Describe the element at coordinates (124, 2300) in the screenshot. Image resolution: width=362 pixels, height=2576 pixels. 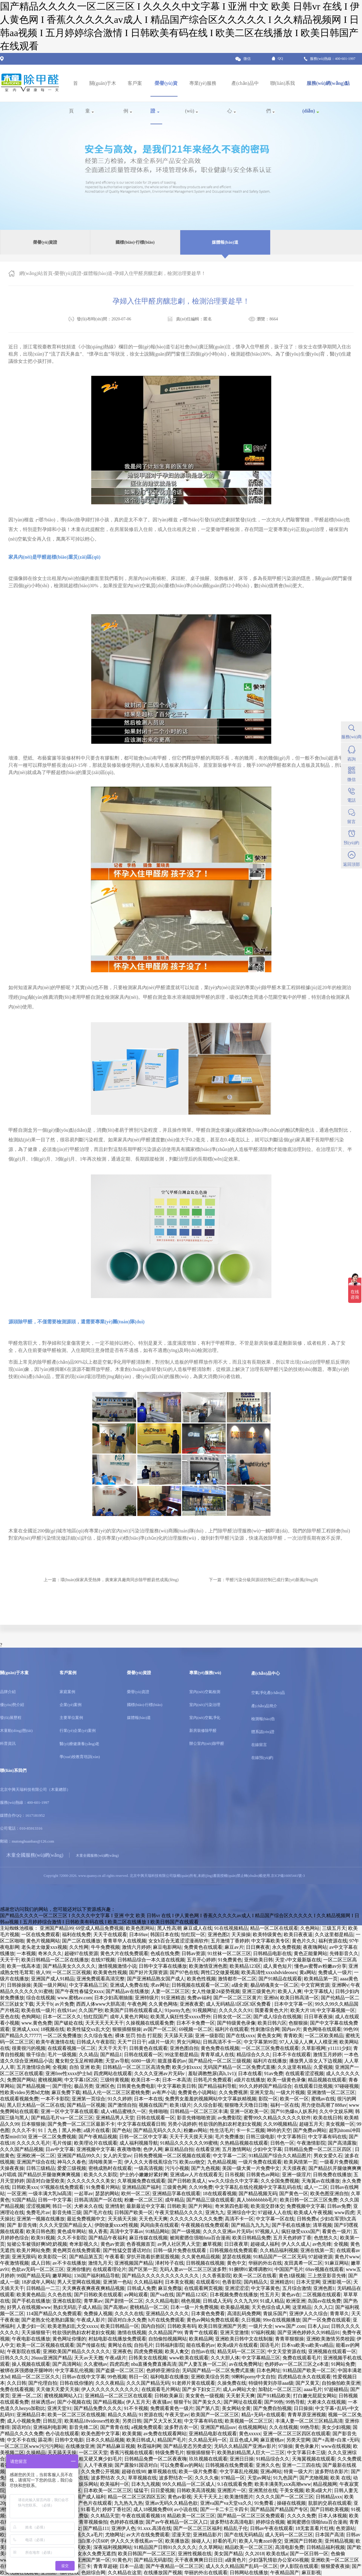
I see `国产剧情一区二区` at that location.